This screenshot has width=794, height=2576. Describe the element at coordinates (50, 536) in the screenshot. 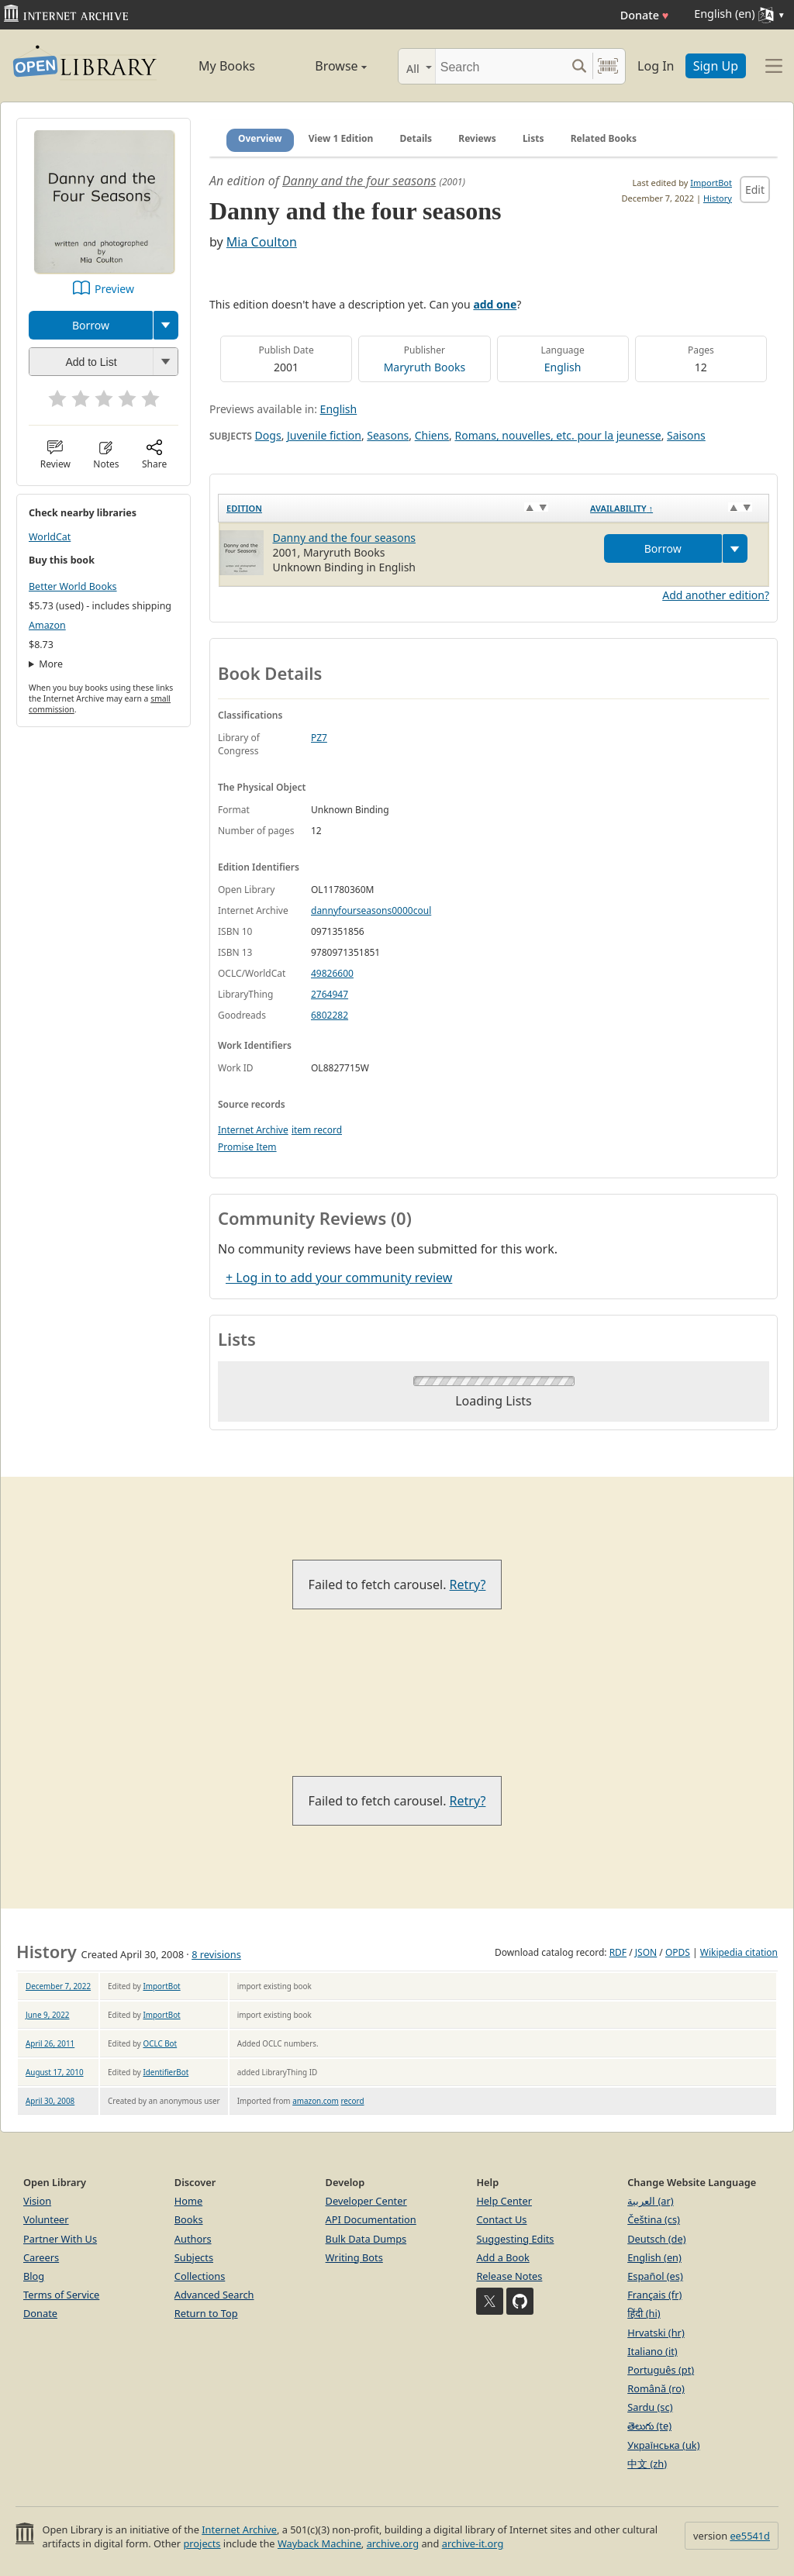

I see `WorldCat` at that location.